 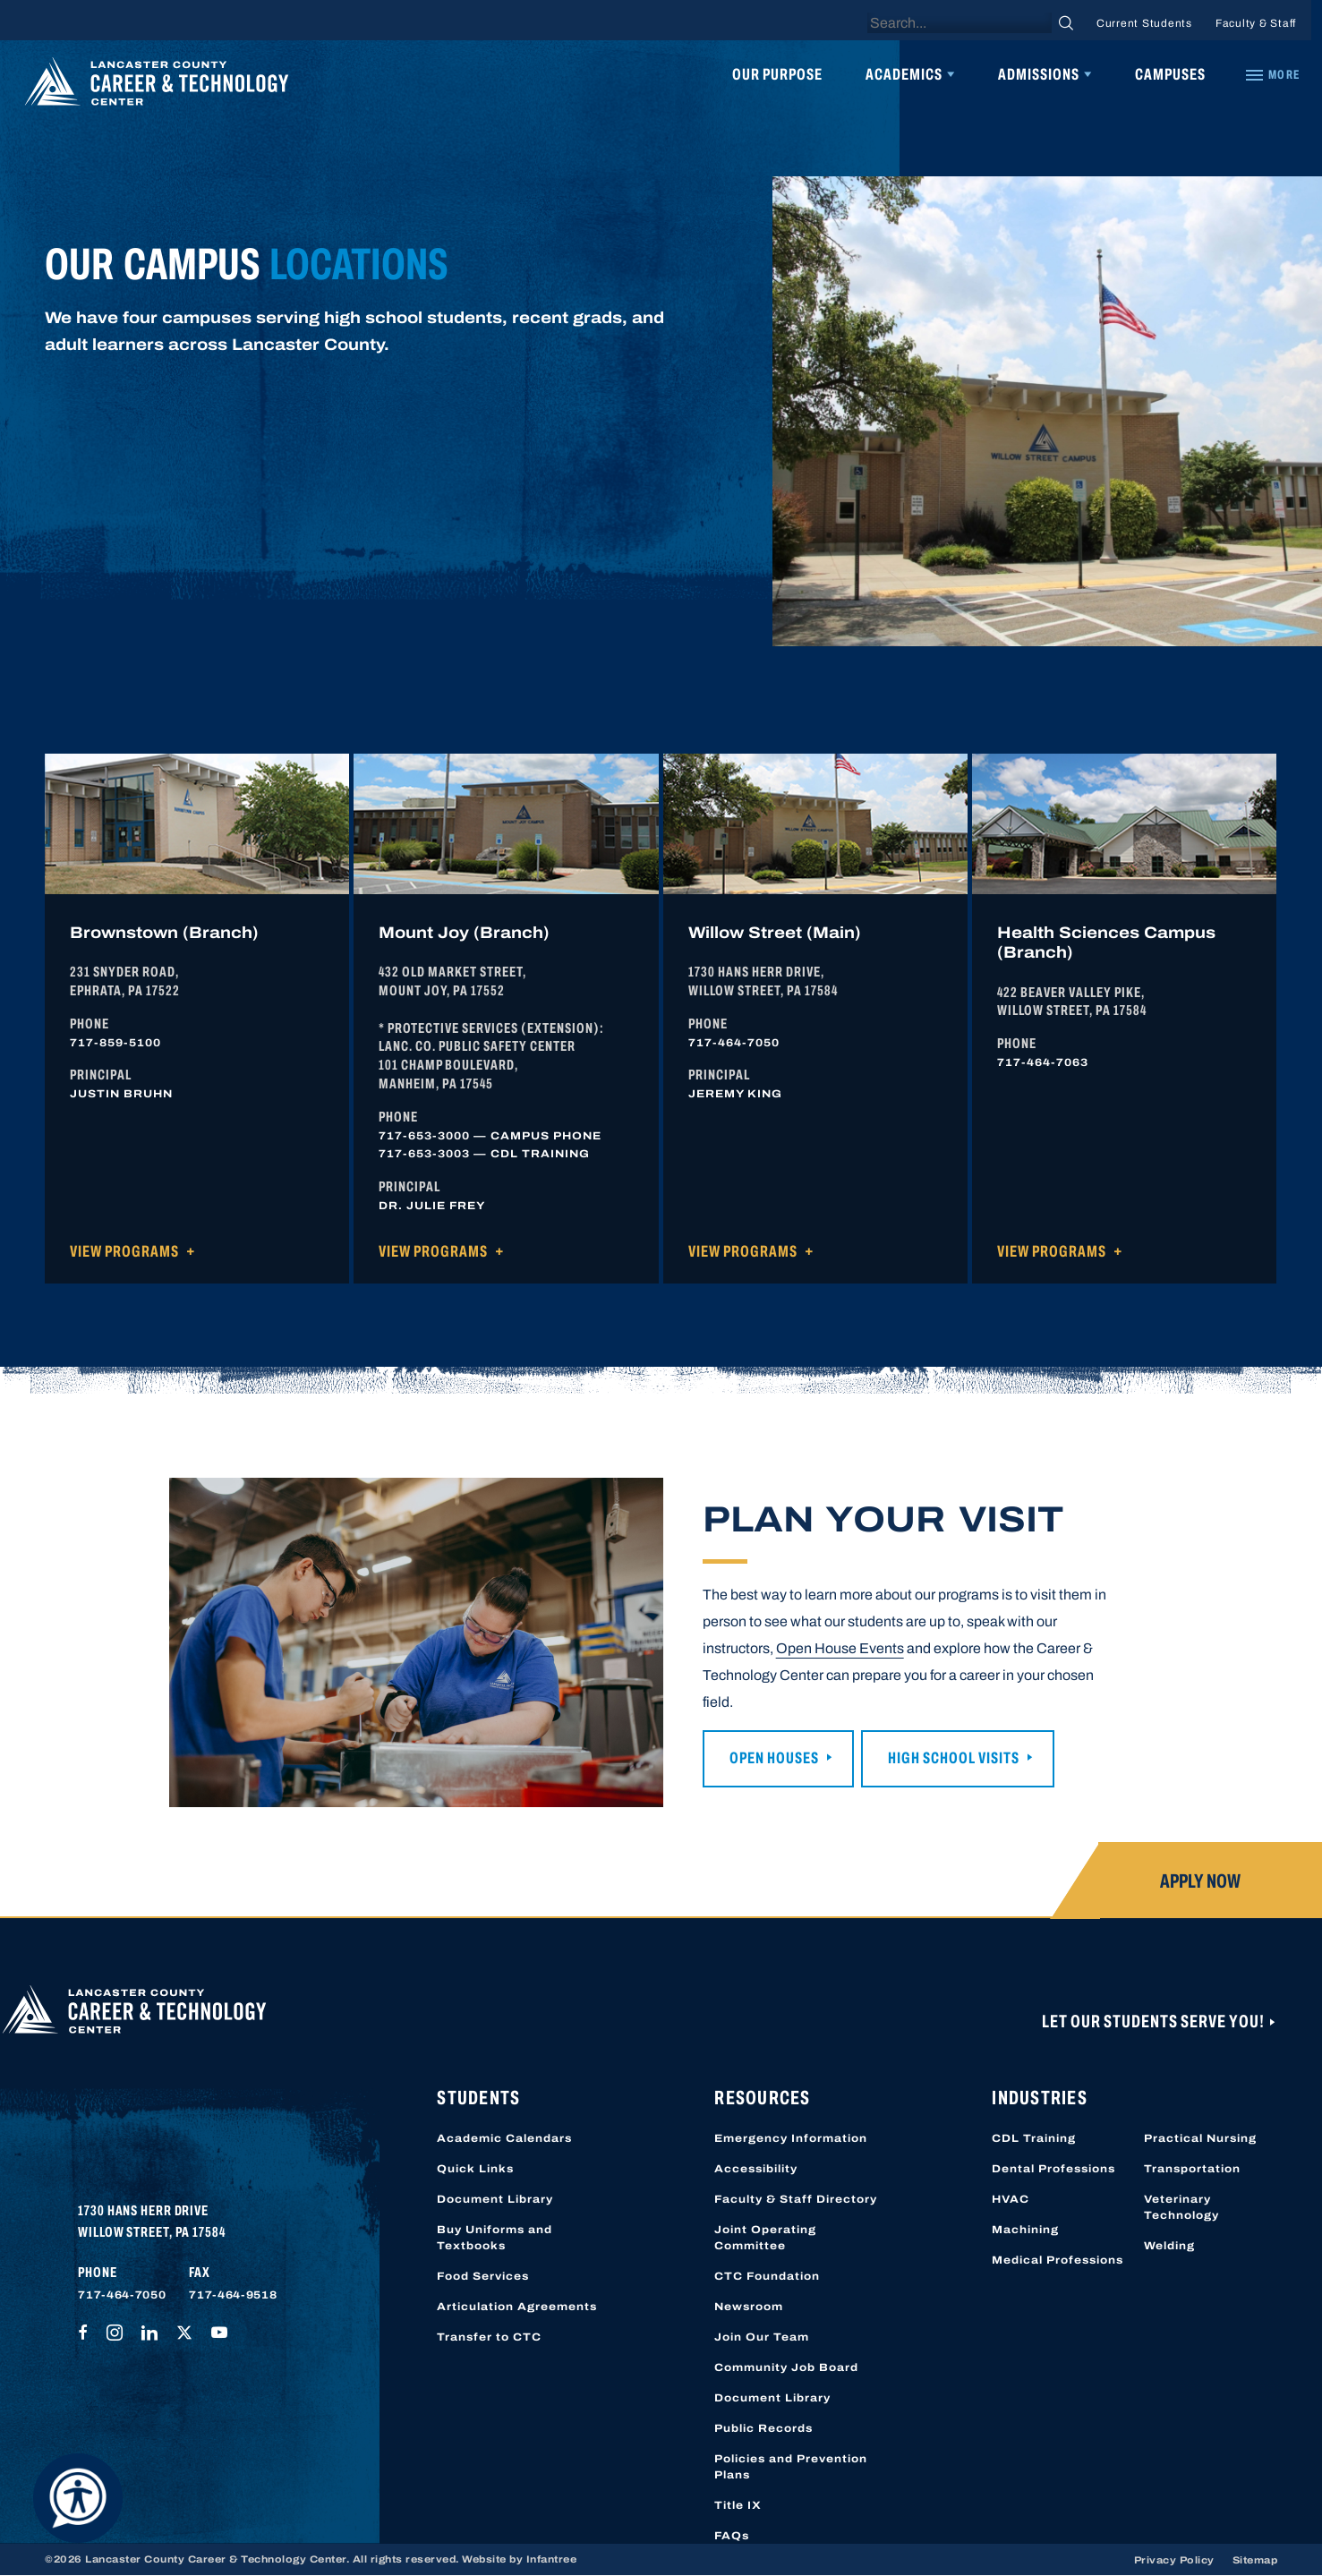 I want to click on Document Library, so click(x=495, y=2199).